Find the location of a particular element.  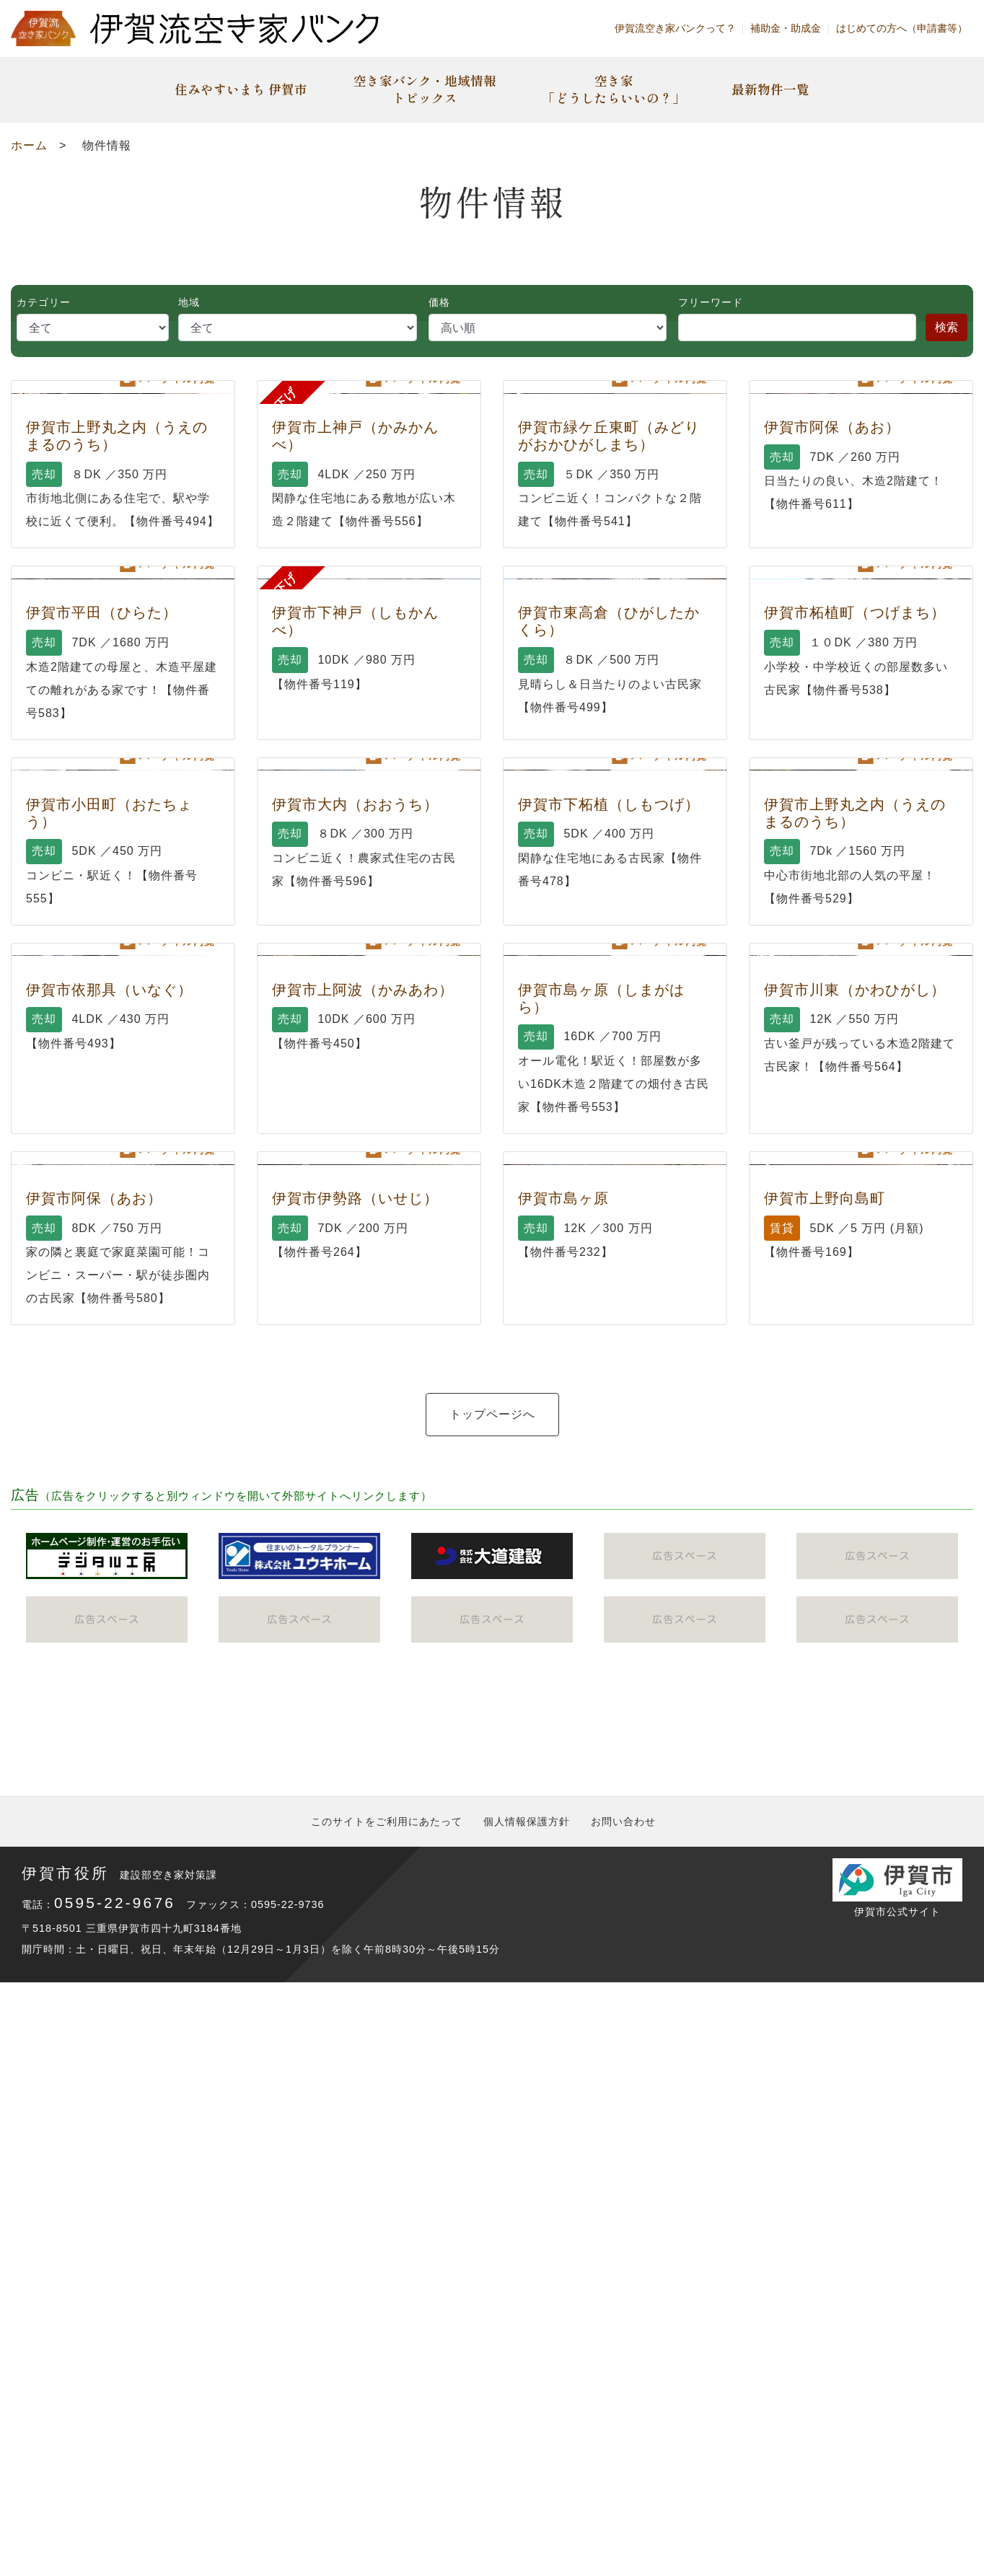

ホーム is located at coordinates (29, 145).